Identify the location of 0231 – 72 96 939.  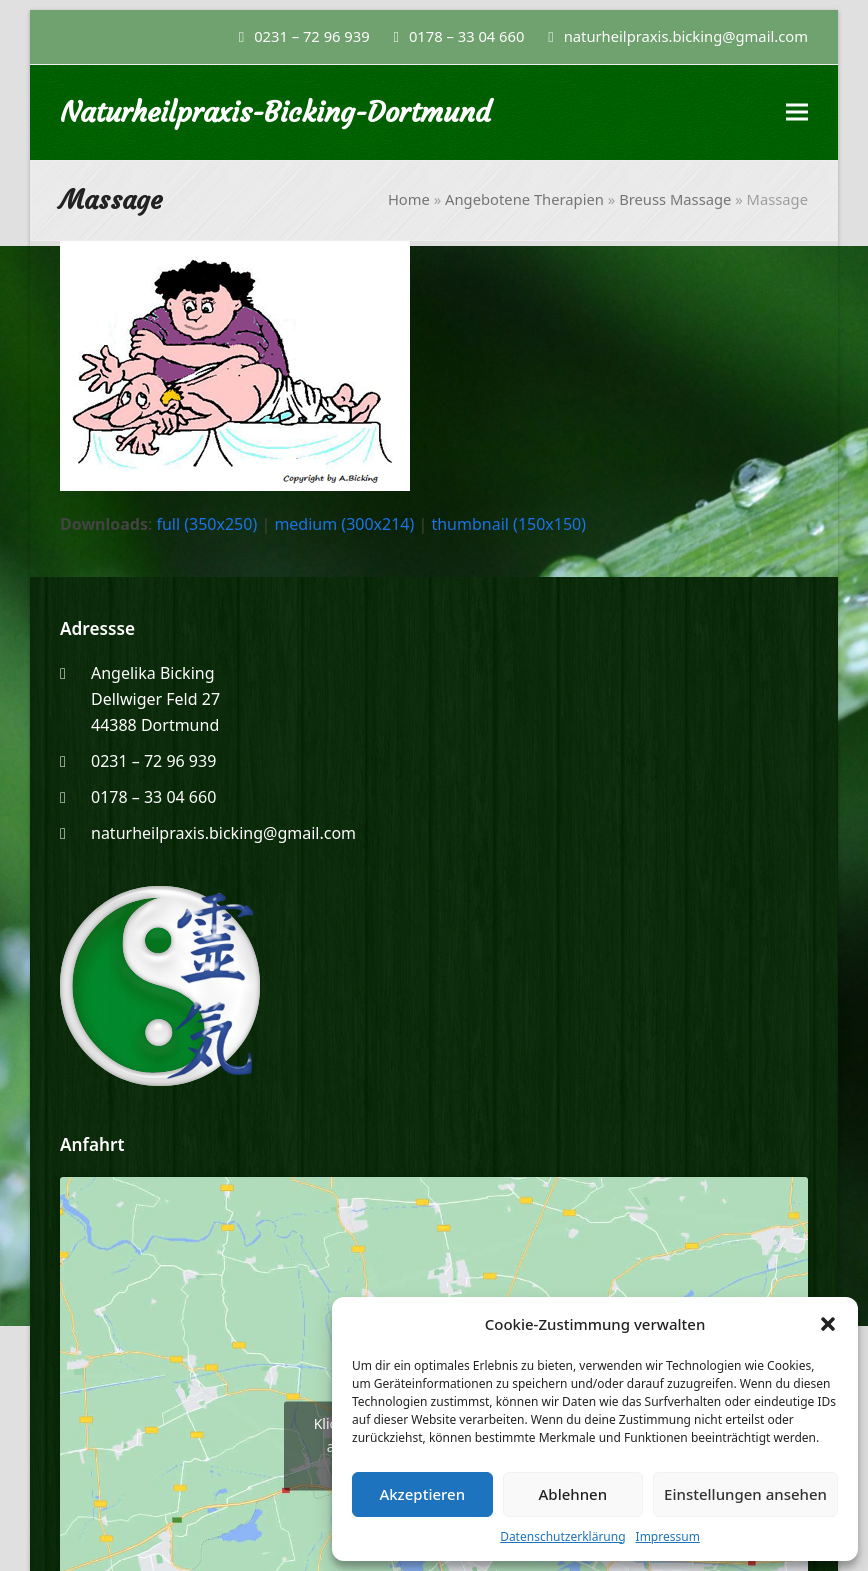
(312, 36).